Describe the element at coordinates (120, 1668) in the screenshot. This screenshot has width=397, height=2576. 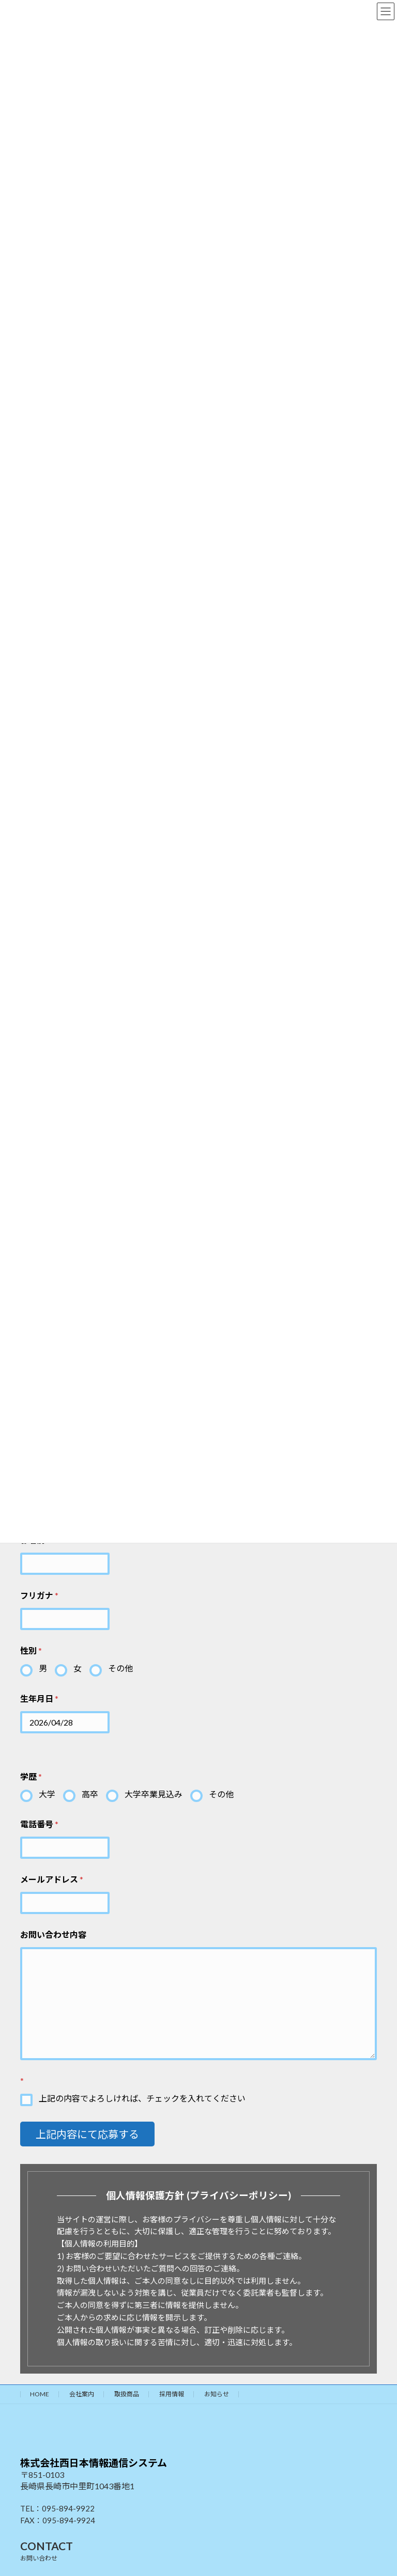
I see `その他` at that location.